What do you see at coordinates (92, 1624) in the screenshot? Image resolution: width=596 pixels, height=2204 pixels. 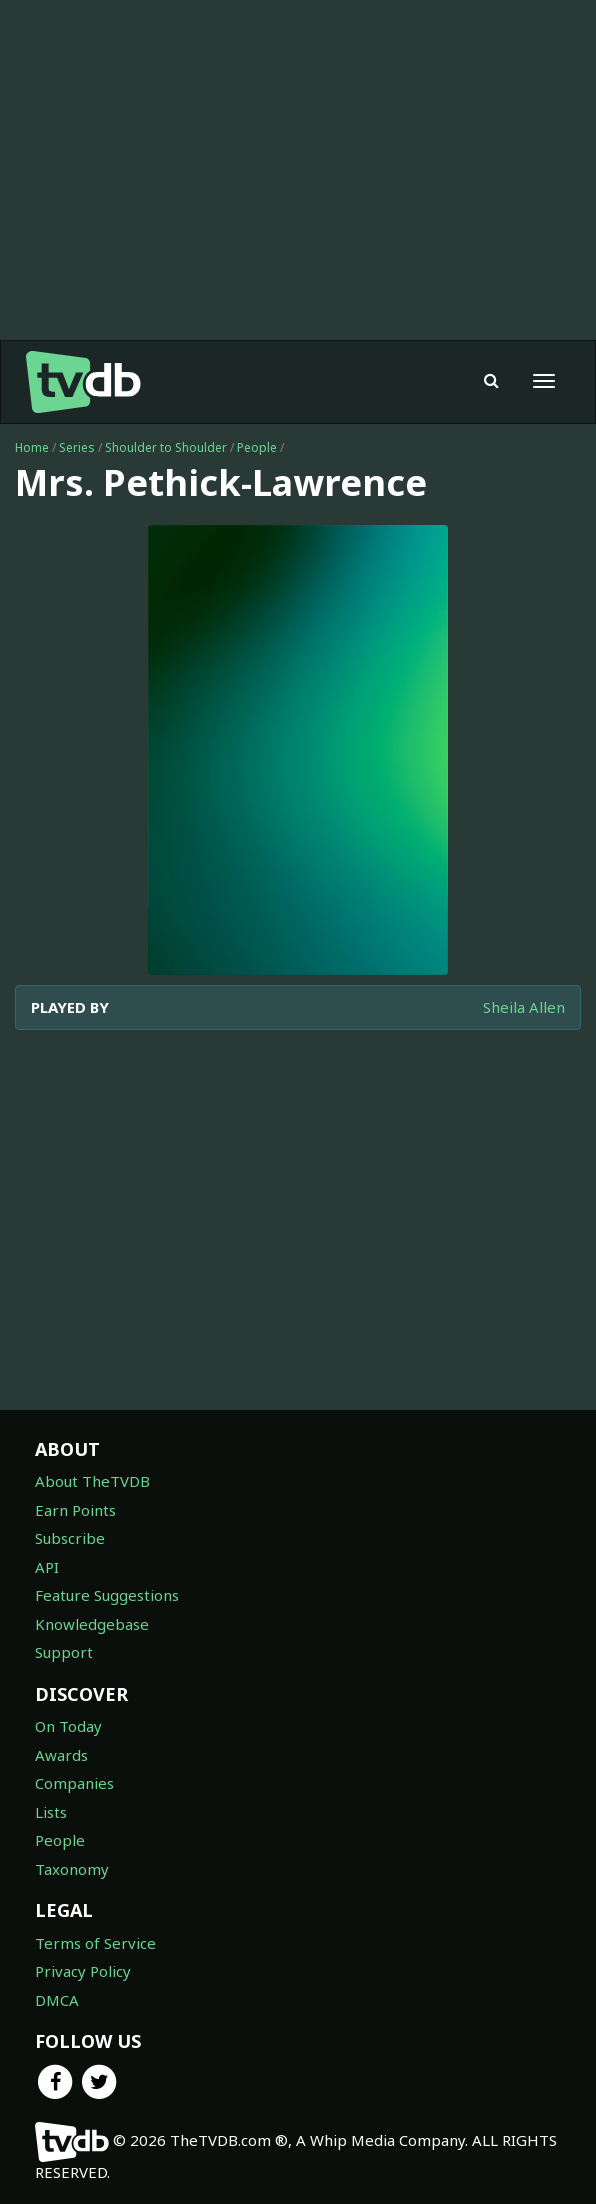 I see `Knowledgebase` at bounding box center [92, 1624].